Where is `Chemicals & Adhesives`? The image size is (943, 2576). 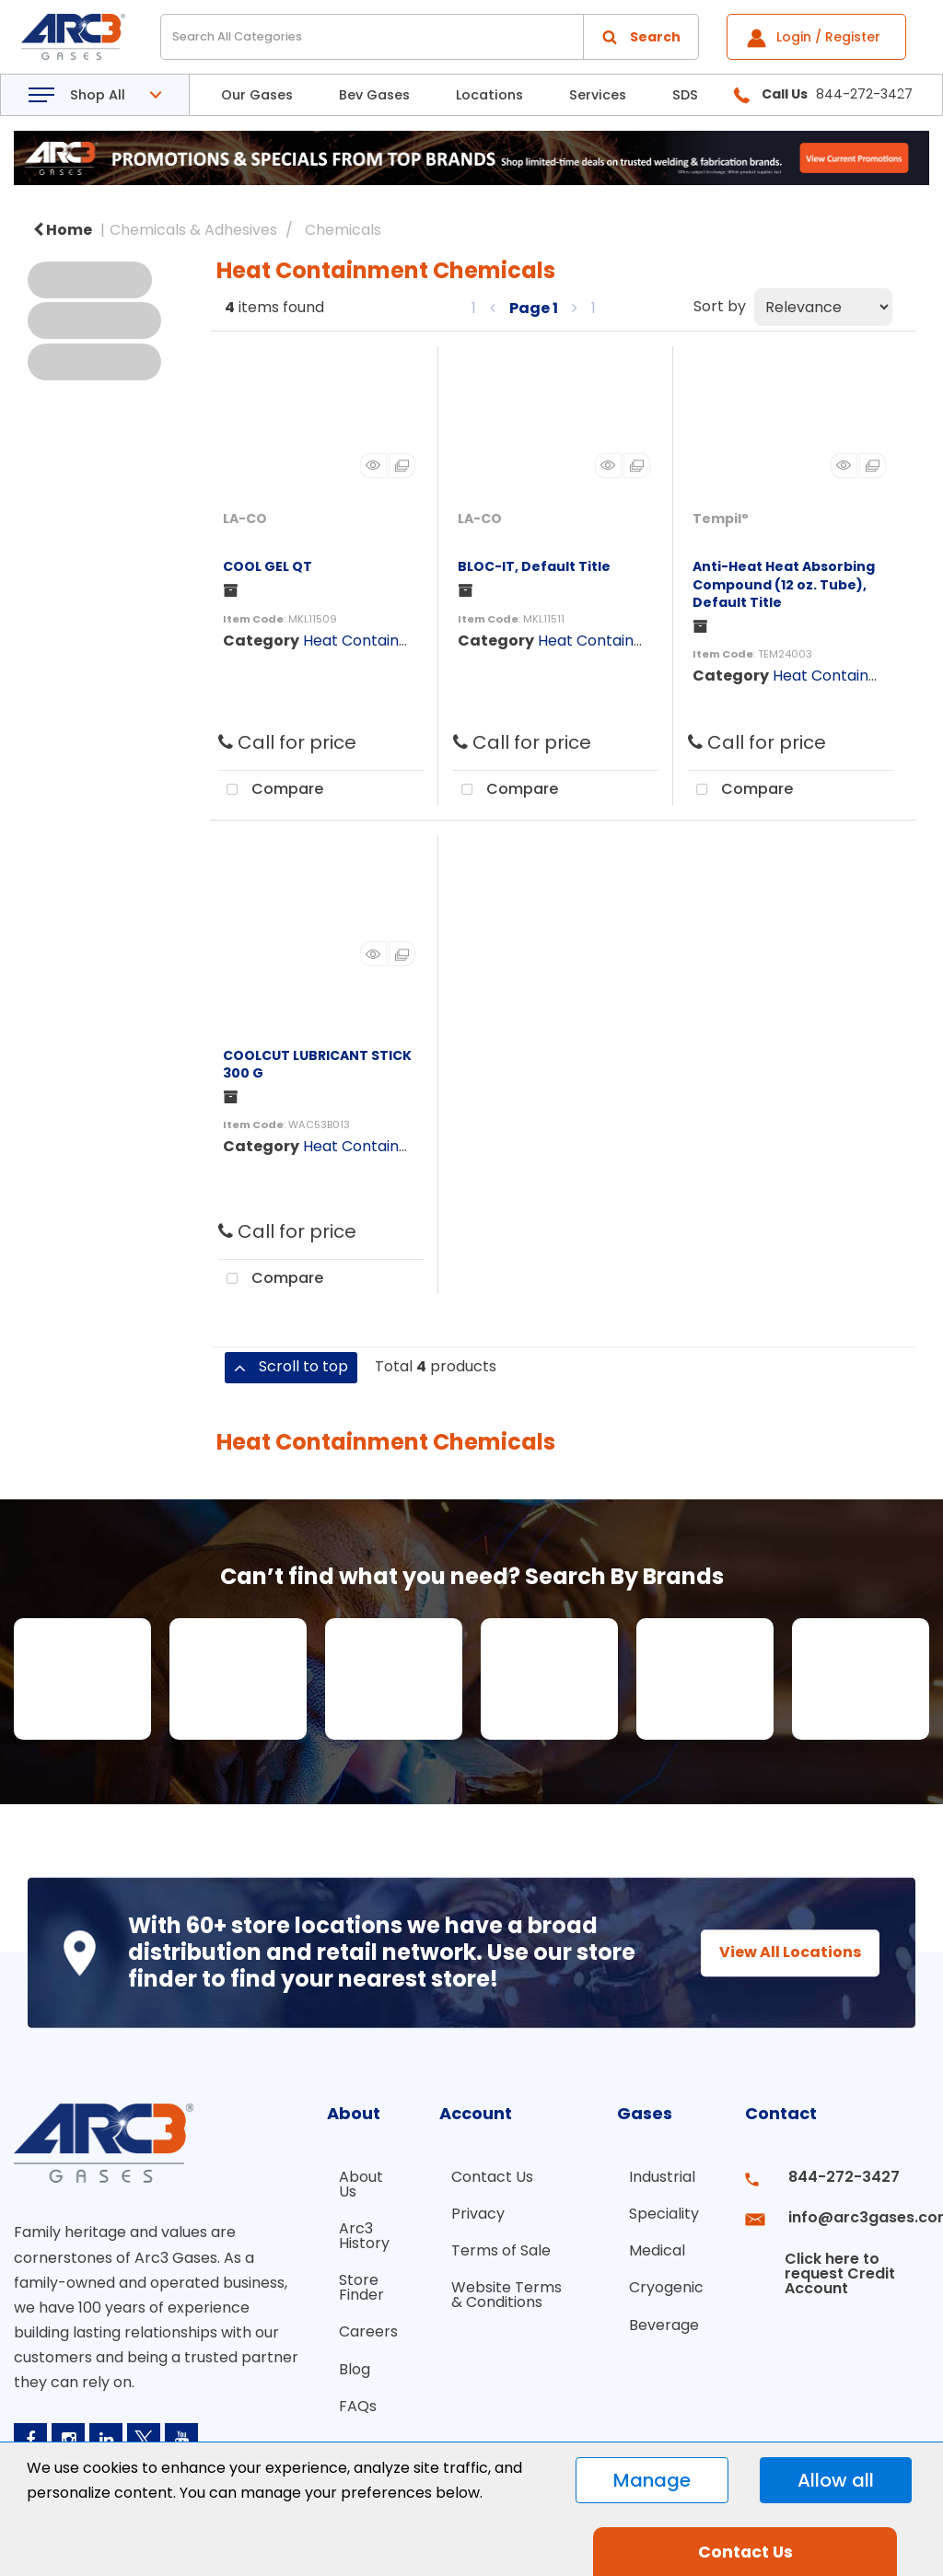 Chemicals & Adhesives is located at coordinates (193, 229).